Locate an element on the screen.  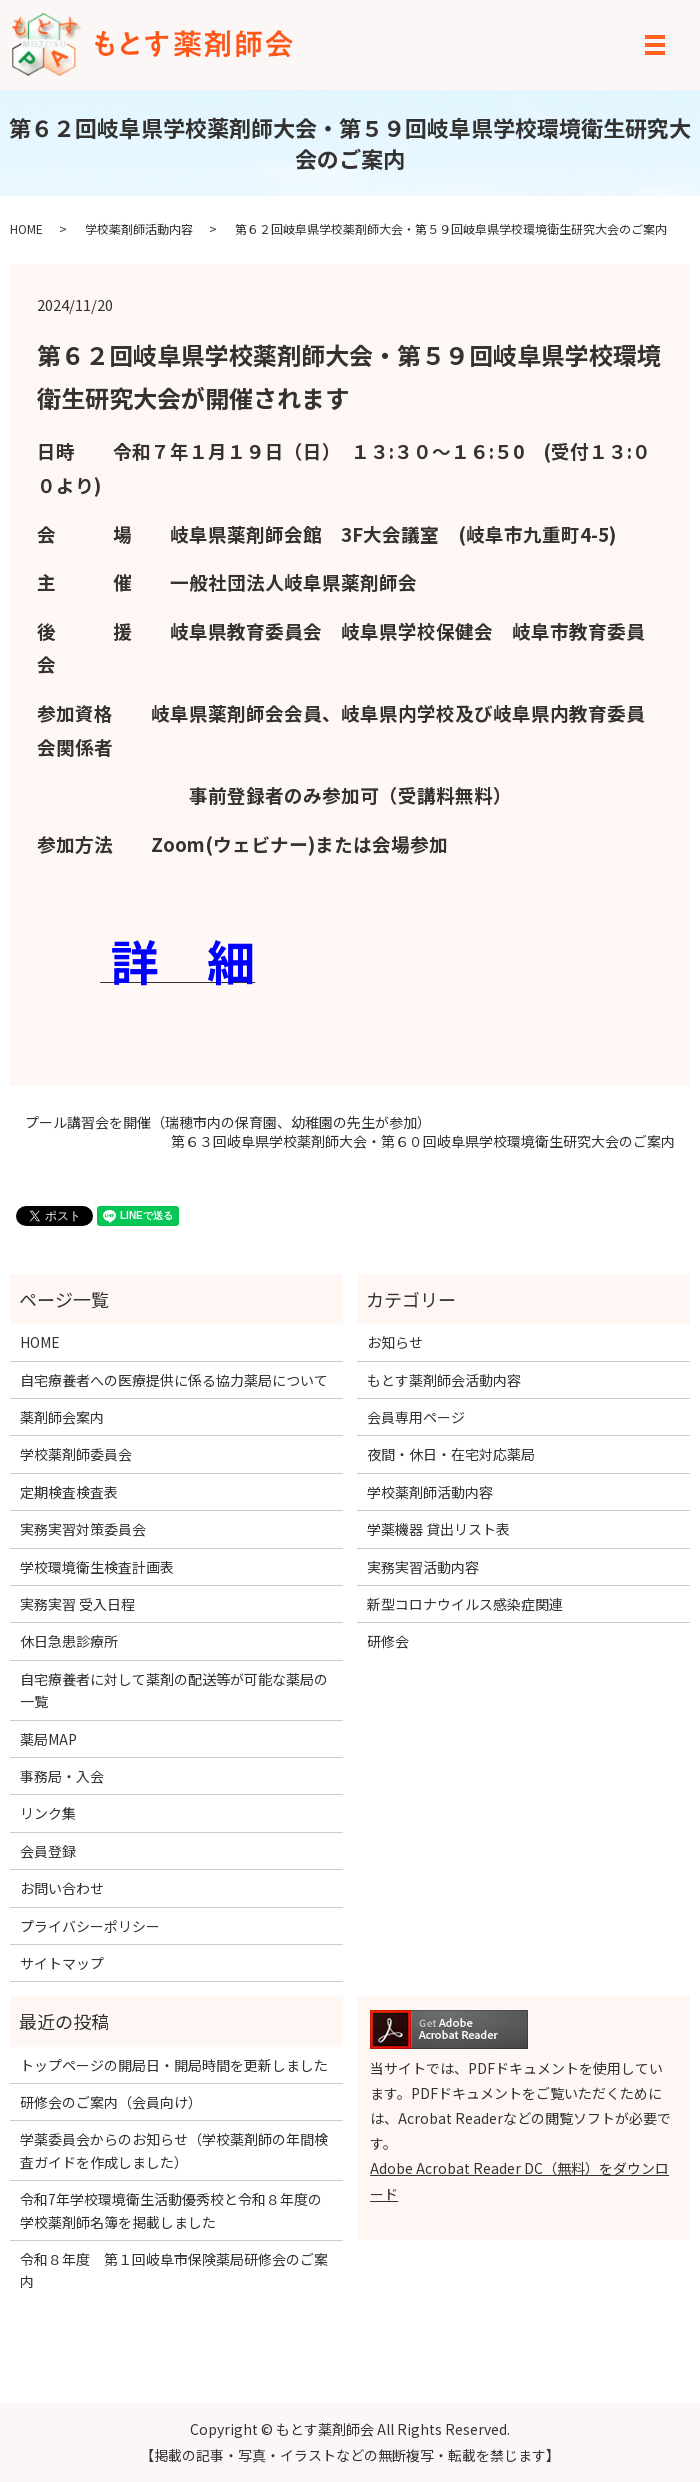
会員登録 is located at coordinates (48, 1851).